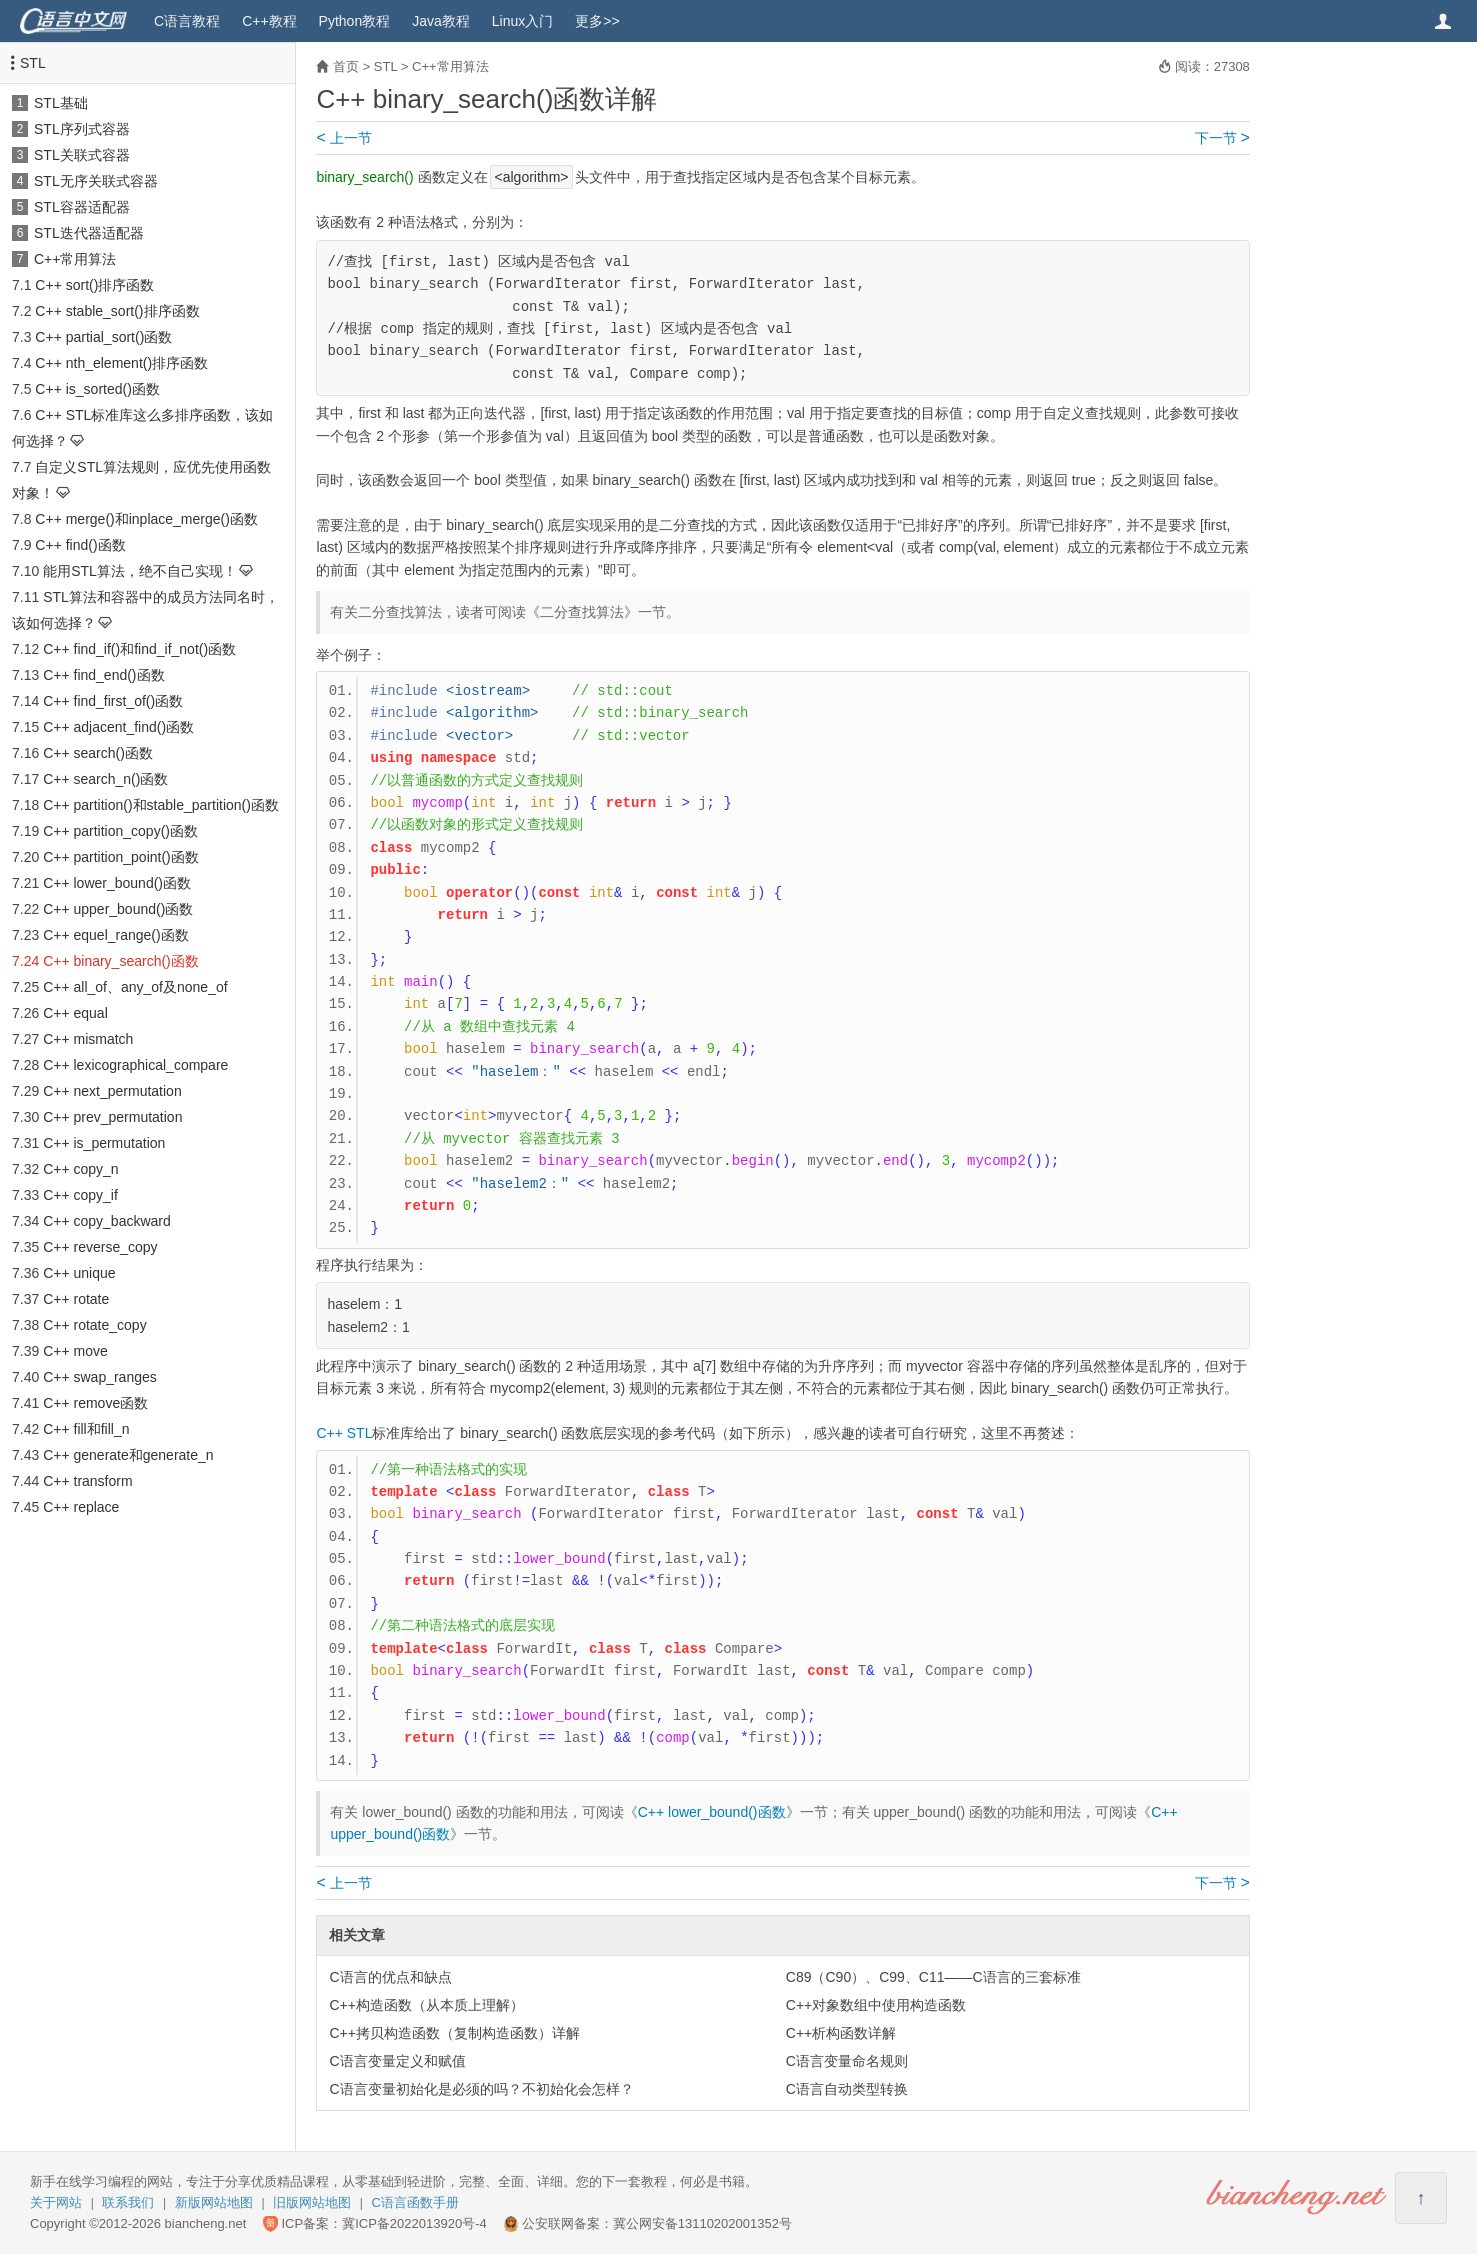 Image resolution: width=1477 pixels, height=2254 pixels. I want to click on C++ sort()排序函数, so click(94, 285).